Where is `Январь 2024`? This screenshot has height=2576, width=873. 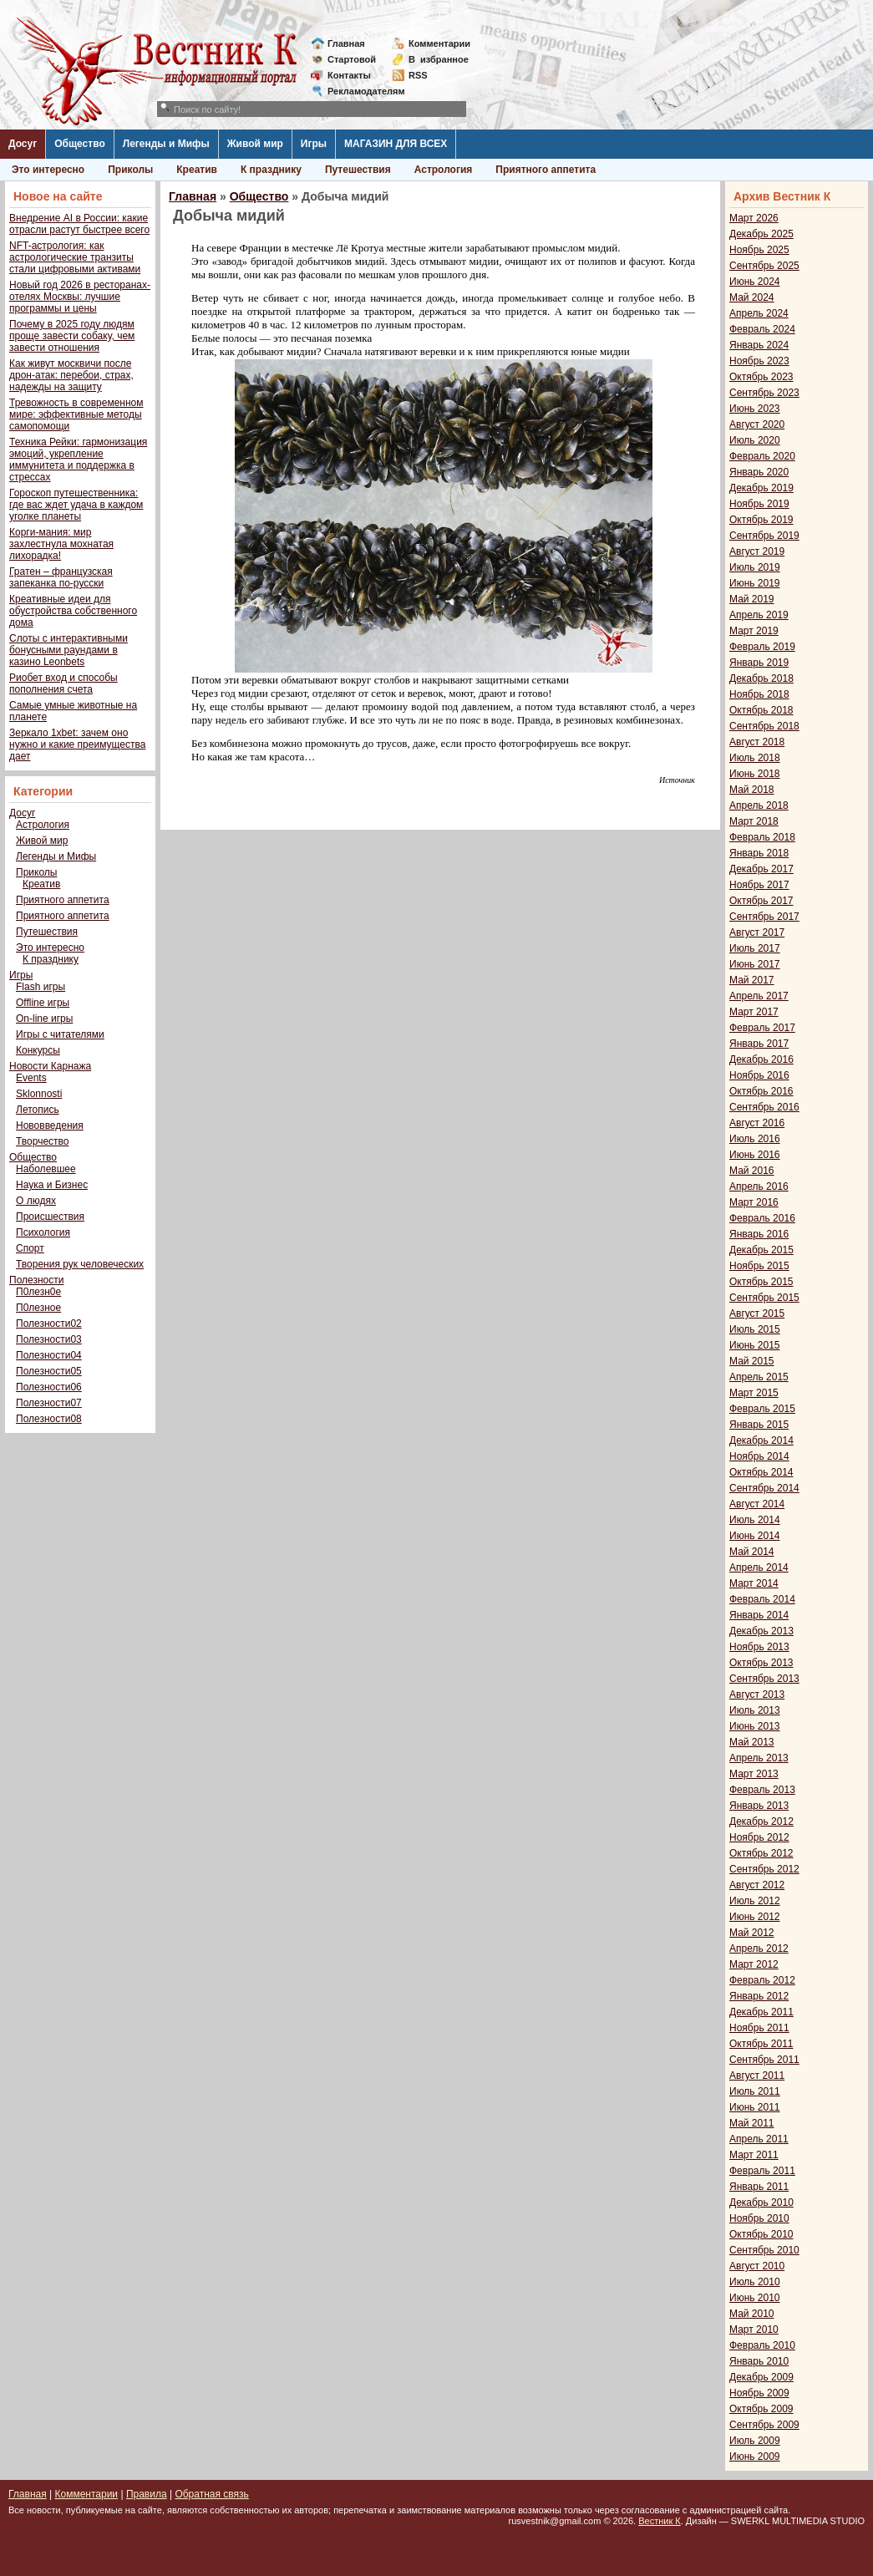
Январь 2024 is located at coordinates (759, 345).